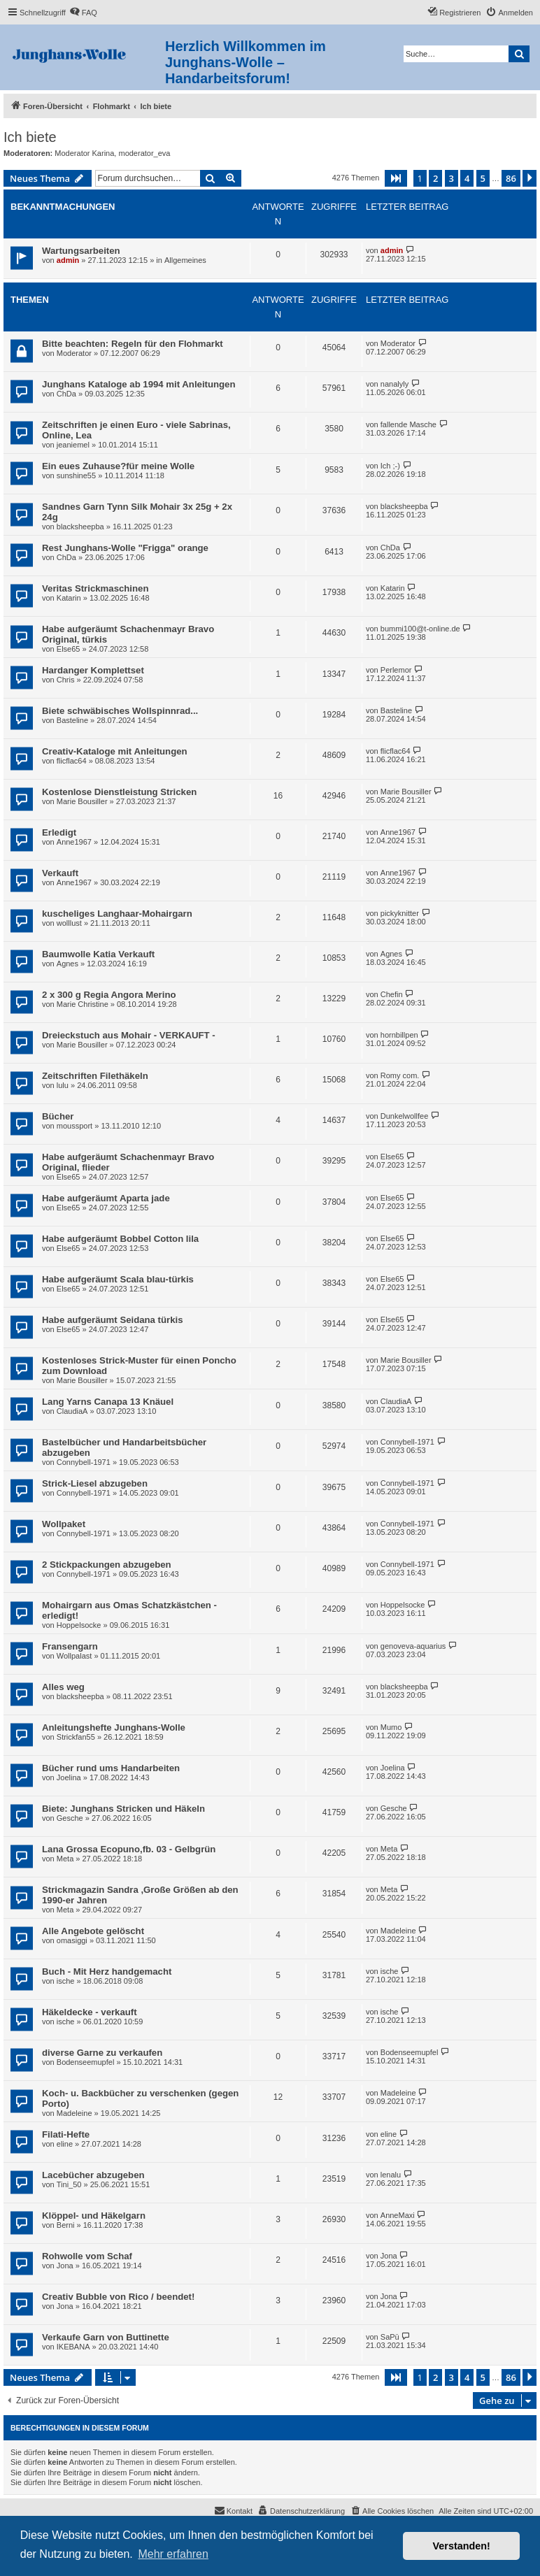 The image size is (540, 2576). I want to click on Buch - Mit Herz handgemacht, so click(106, 1971).